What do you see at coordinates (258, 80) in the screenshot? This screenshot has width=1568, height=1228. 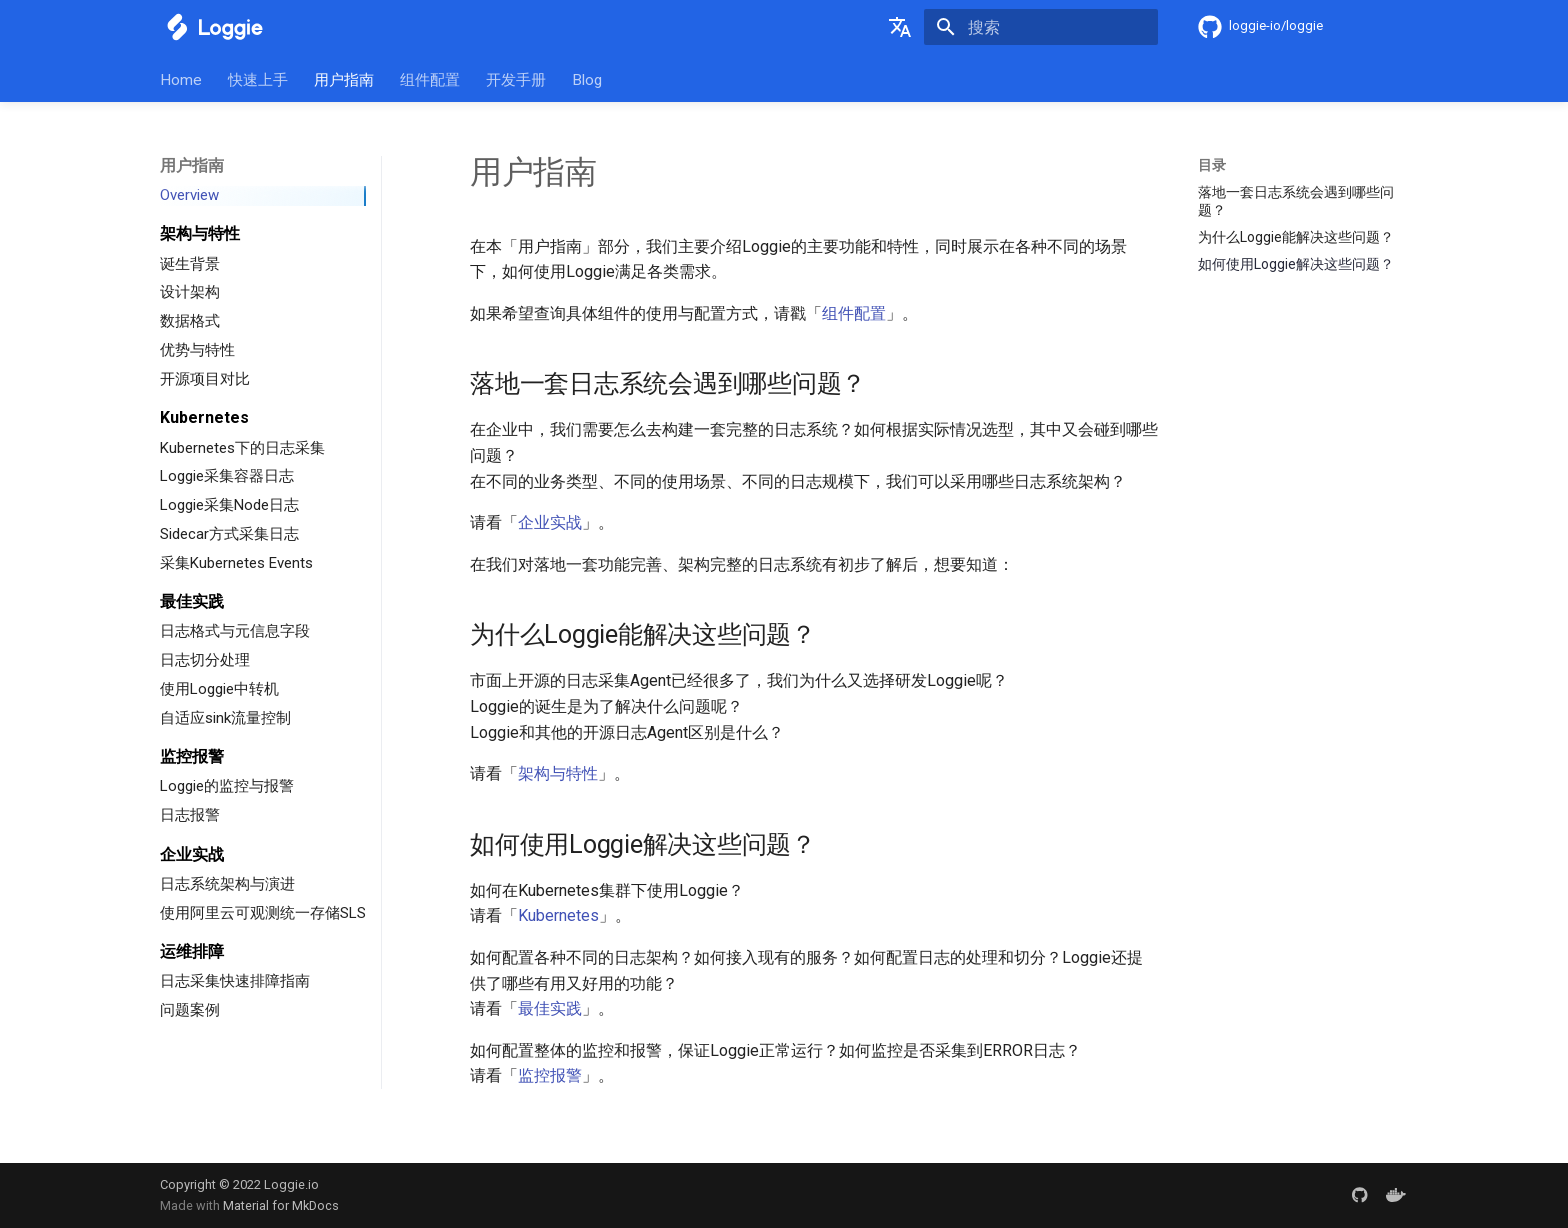 I see `快速上手` at bounding box center [258, 80].